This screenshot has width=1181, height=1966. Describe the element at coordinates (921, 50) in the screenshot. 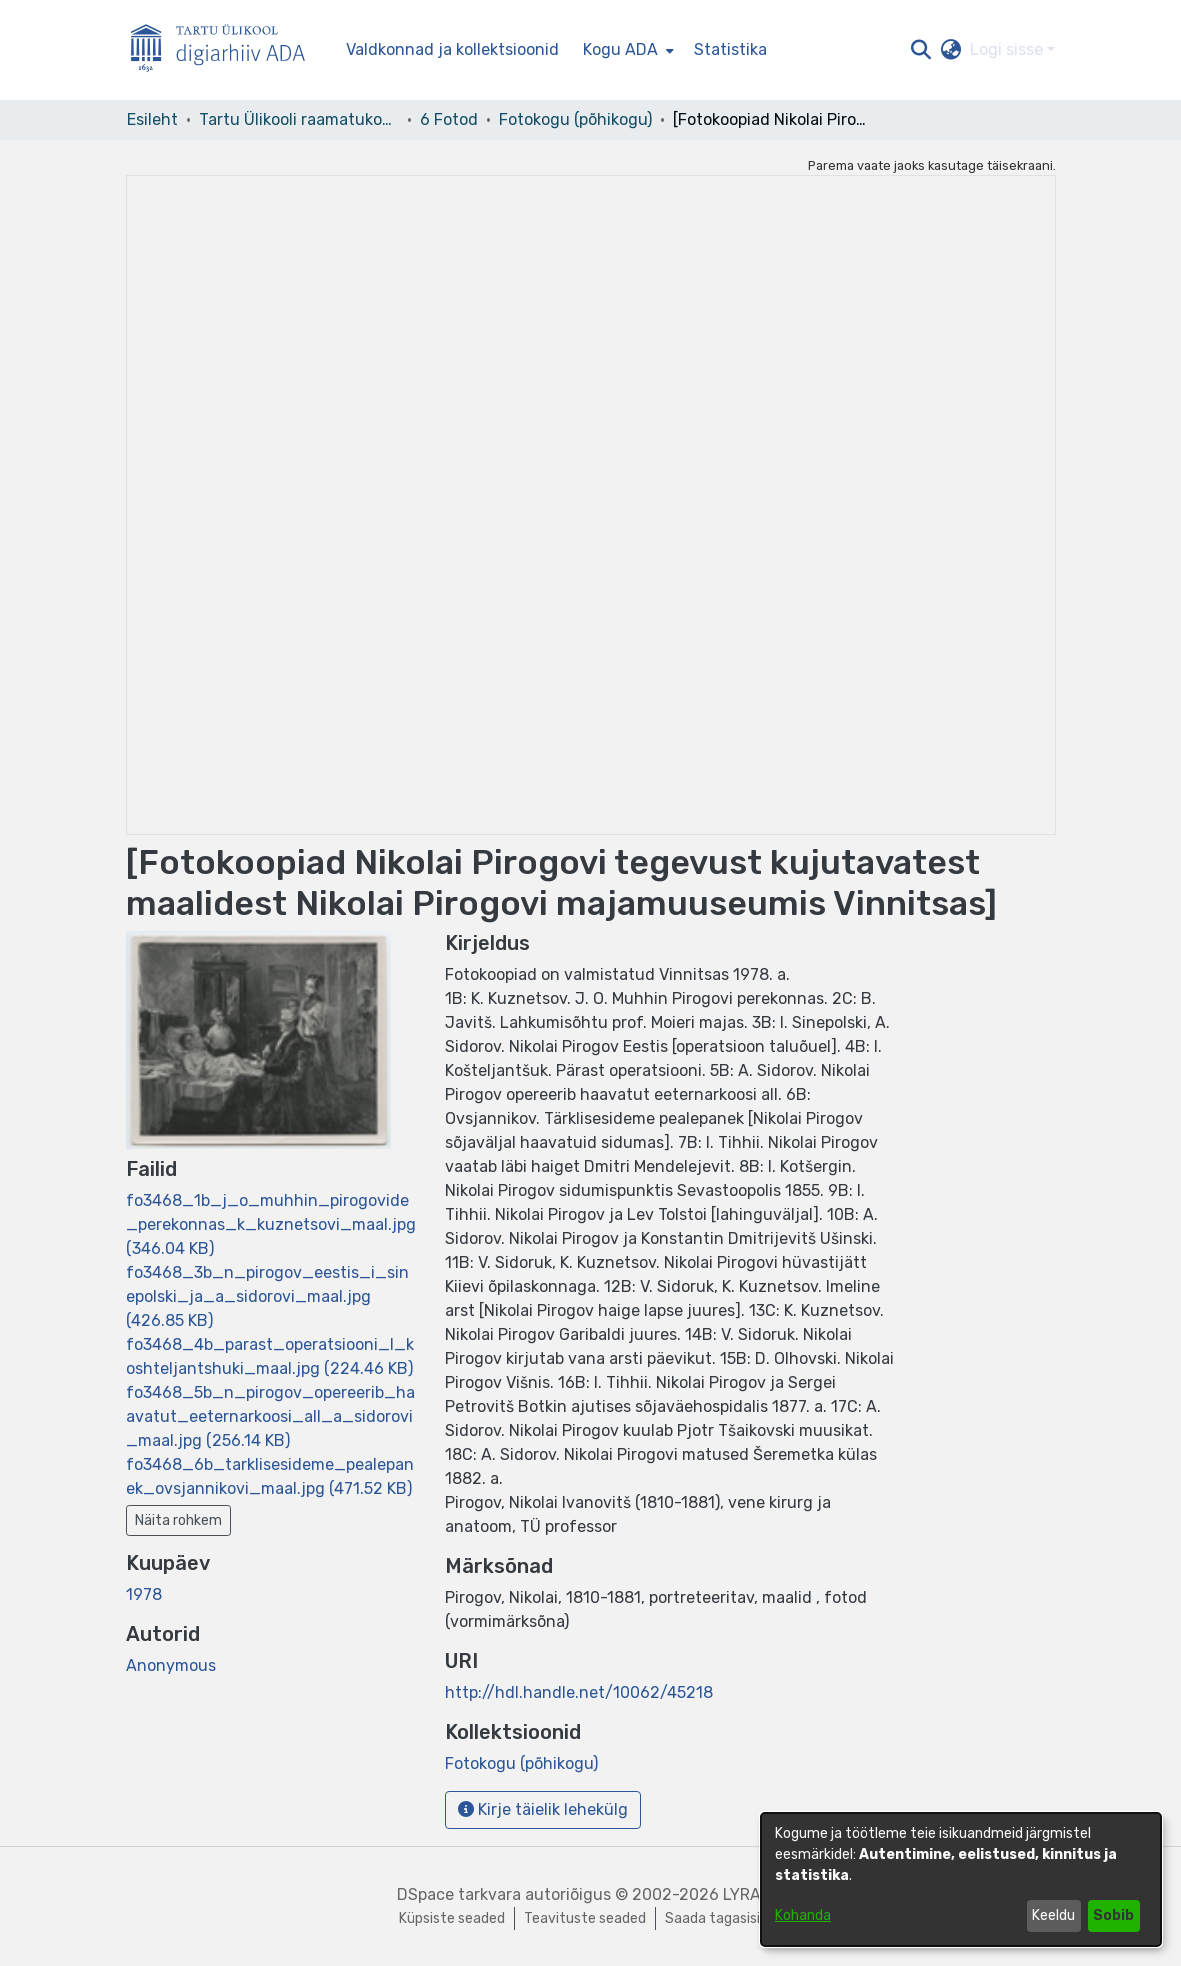

I see `[button]` at that location.